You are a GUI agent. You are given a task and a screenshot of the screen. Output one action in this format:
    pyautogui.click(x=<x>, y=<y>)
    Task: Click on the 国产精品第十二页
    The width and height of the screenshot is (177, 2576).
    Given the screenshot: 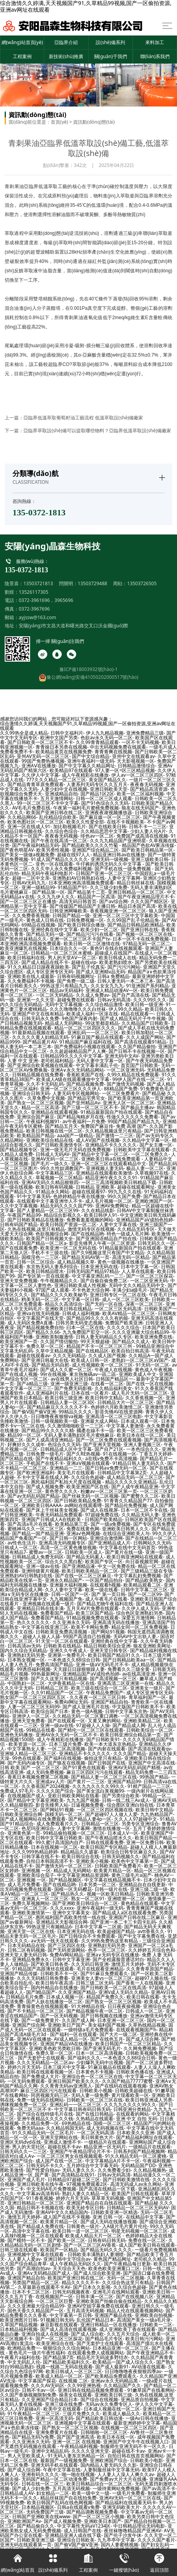 What is the action you would take?
    pyautogui.click(x=86, y=892)
    